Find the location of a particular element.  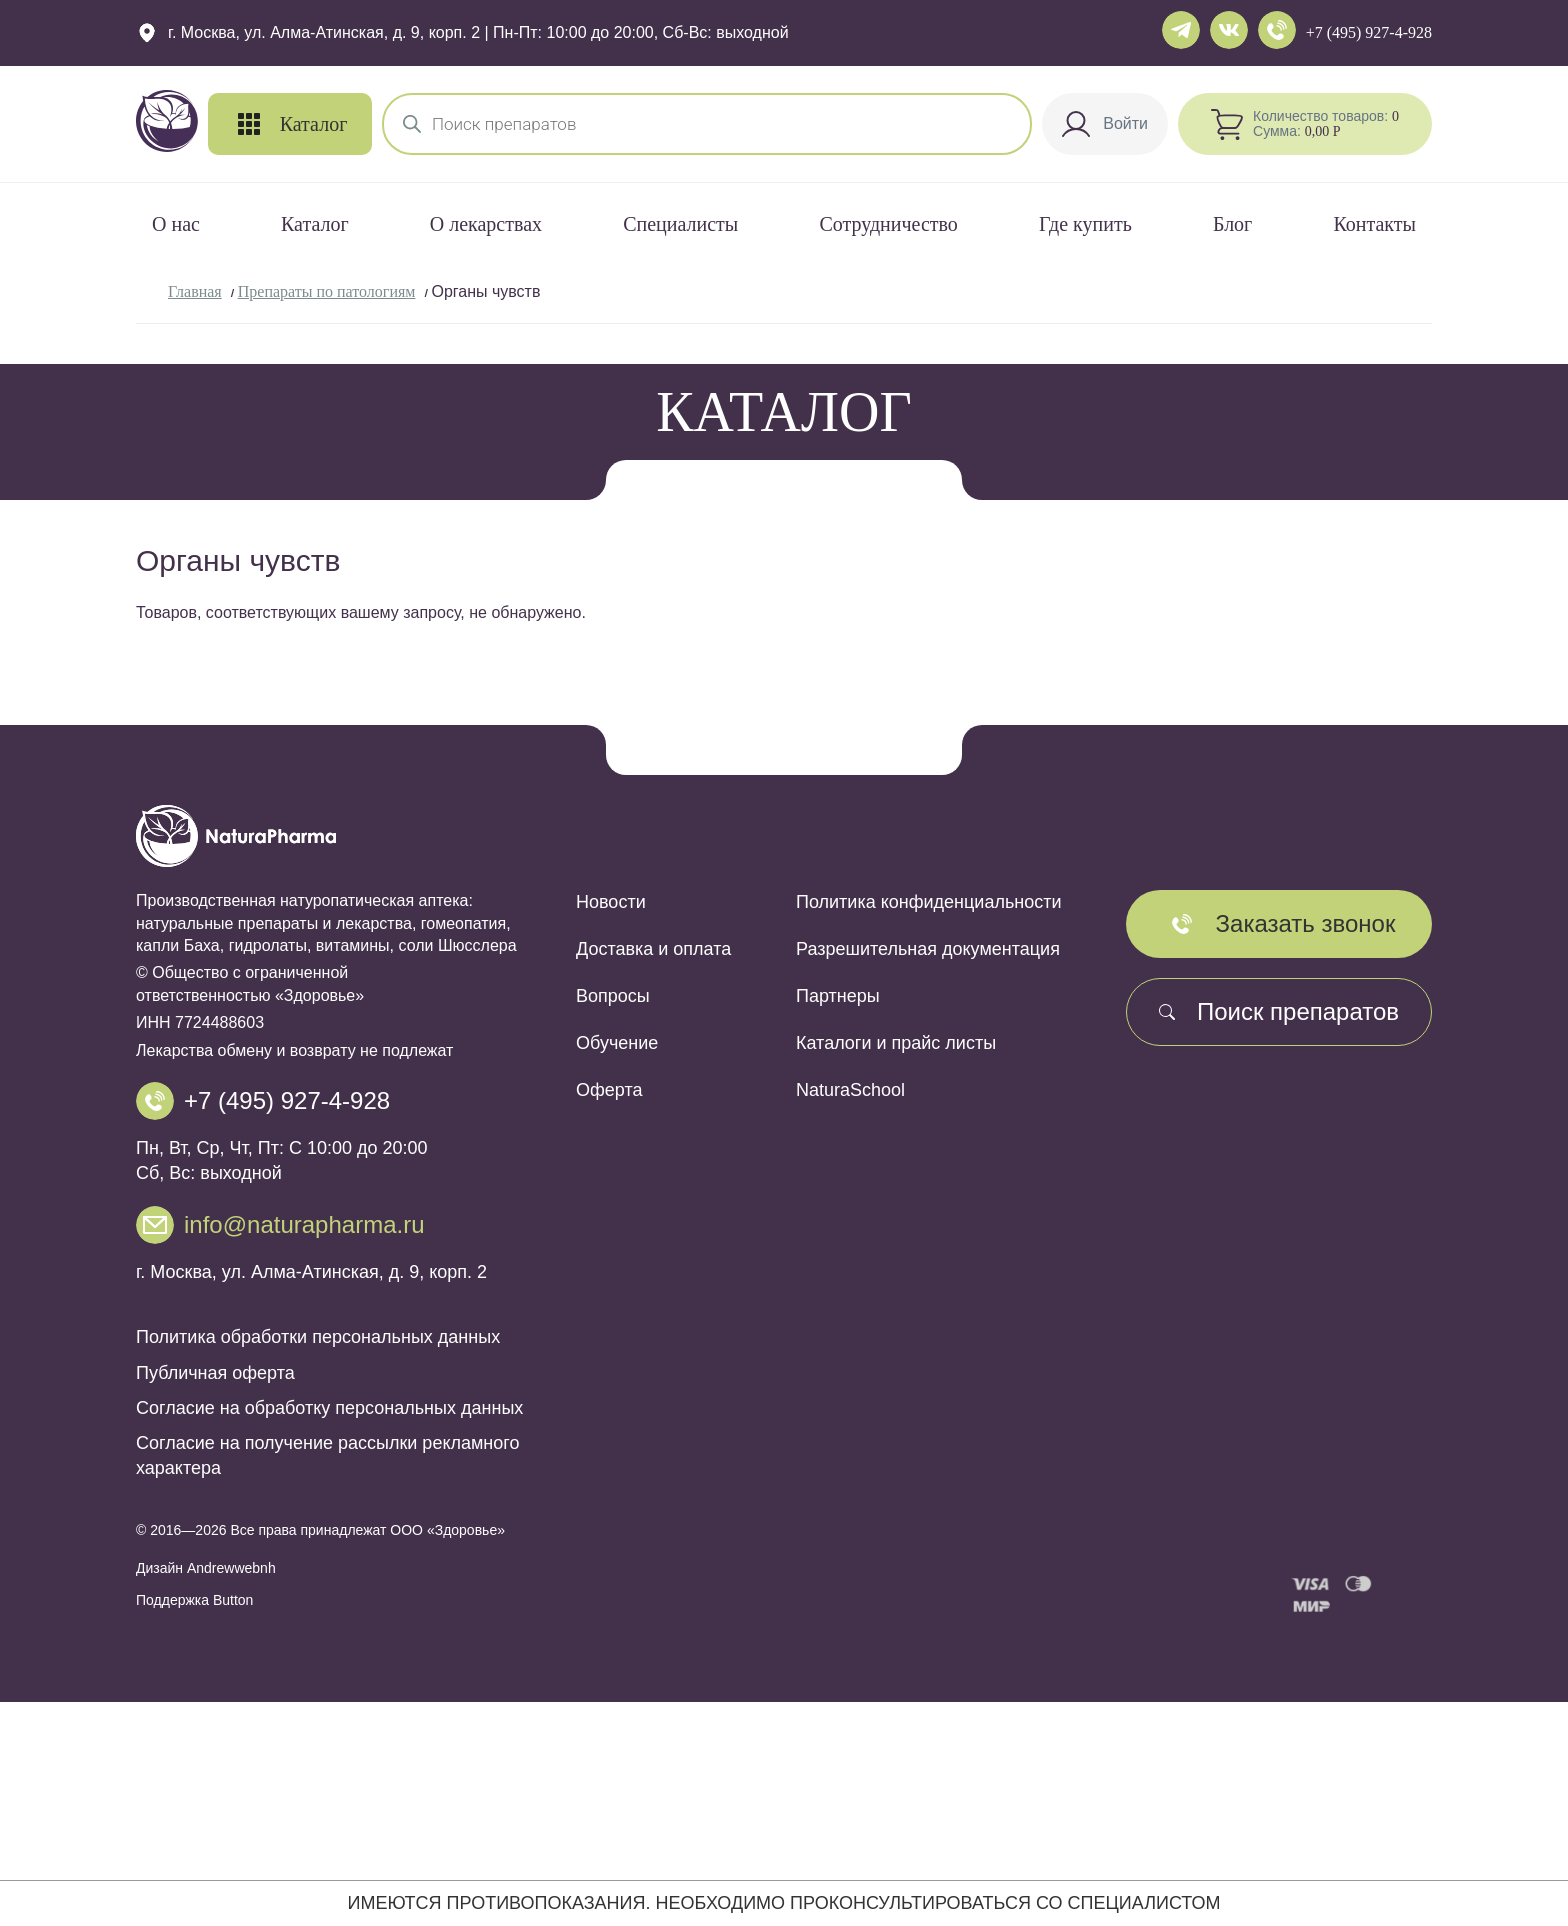

Новости is located at coordinates (611, 902).